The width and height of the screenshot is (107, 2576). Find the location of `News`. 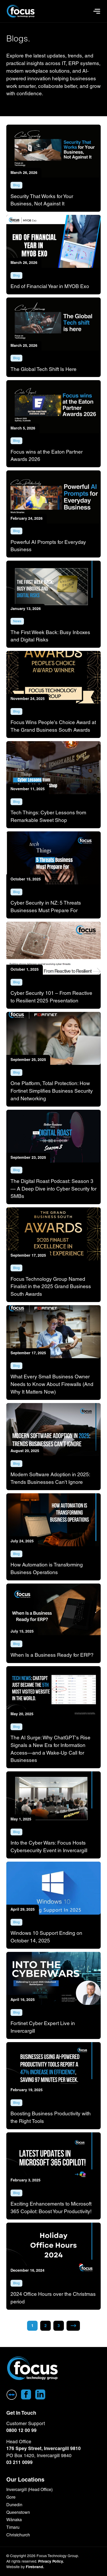

News is located at coordinates (17, 621).